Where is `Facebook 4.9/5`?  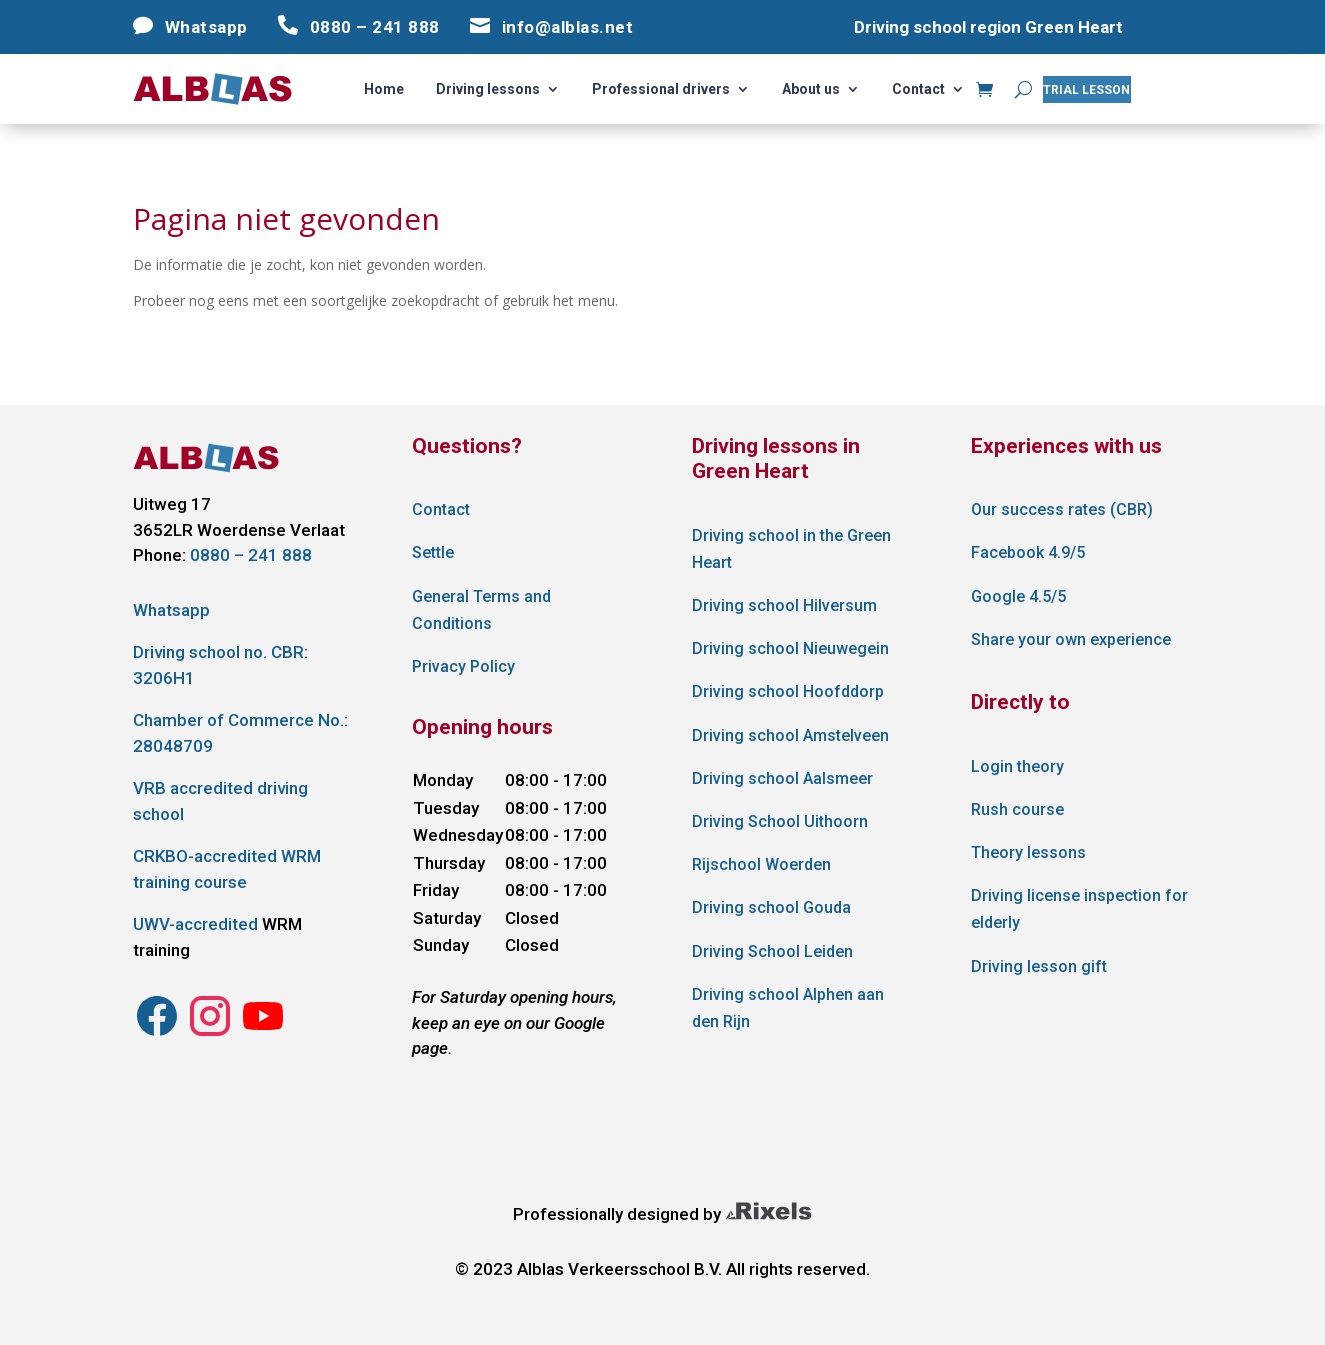 Facebook 4.9/5 is located at coordinates (1028, 552).